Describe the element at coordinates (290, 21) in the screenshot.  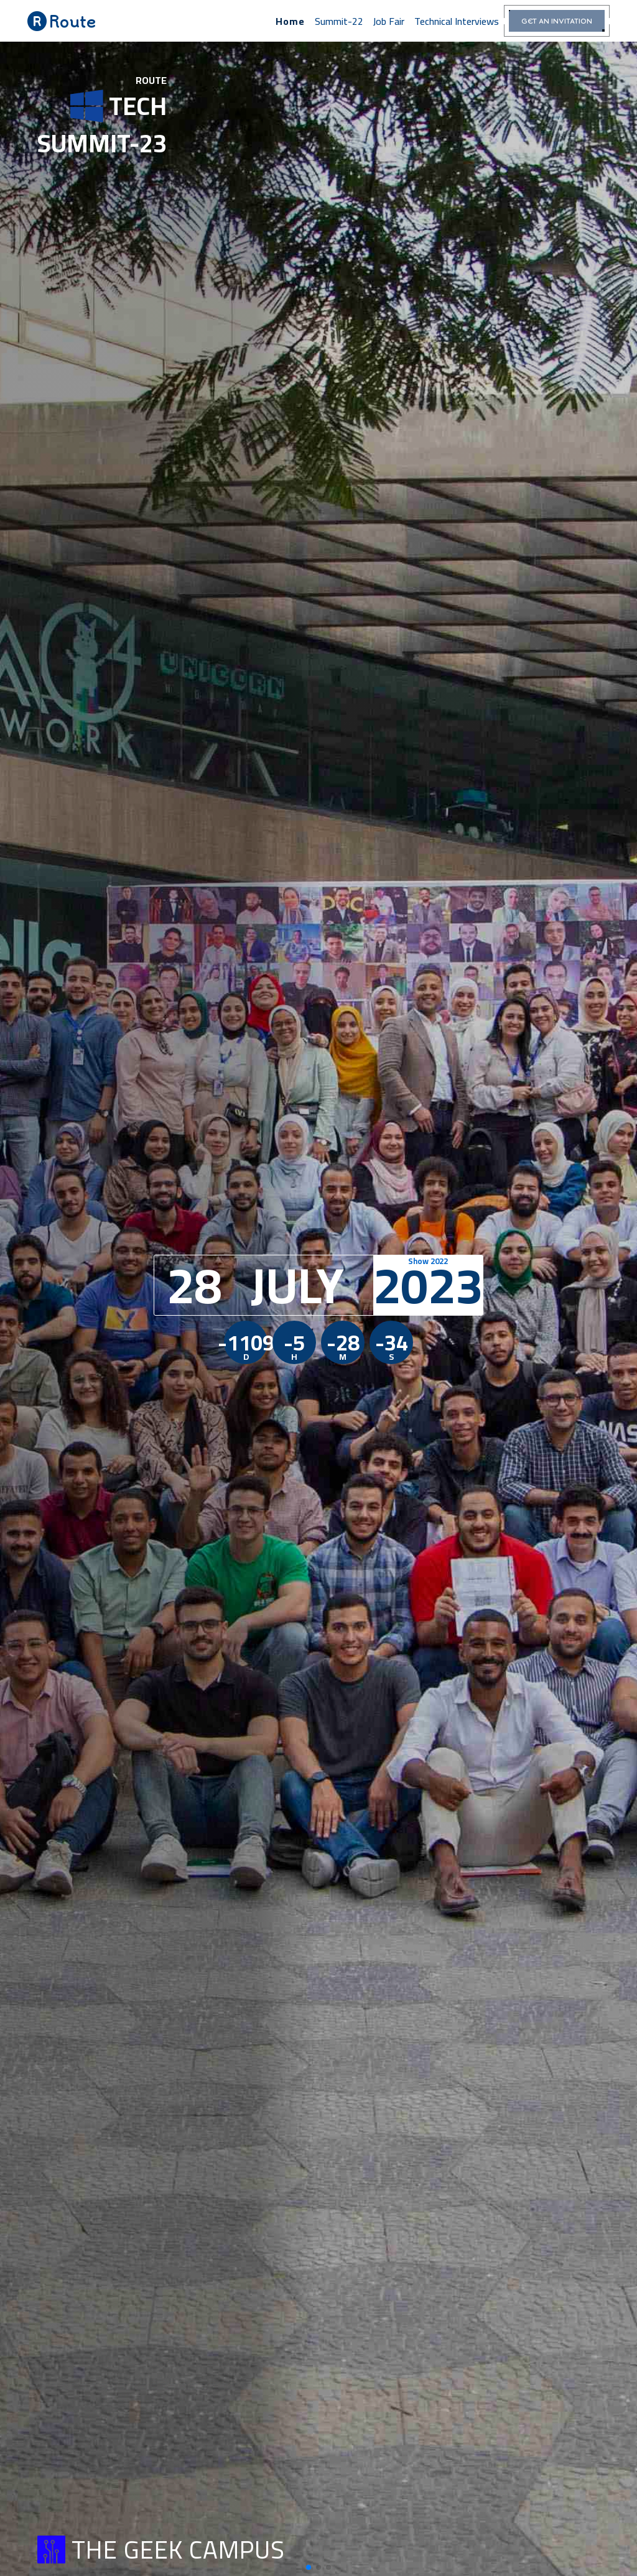
I see `home` at that location.